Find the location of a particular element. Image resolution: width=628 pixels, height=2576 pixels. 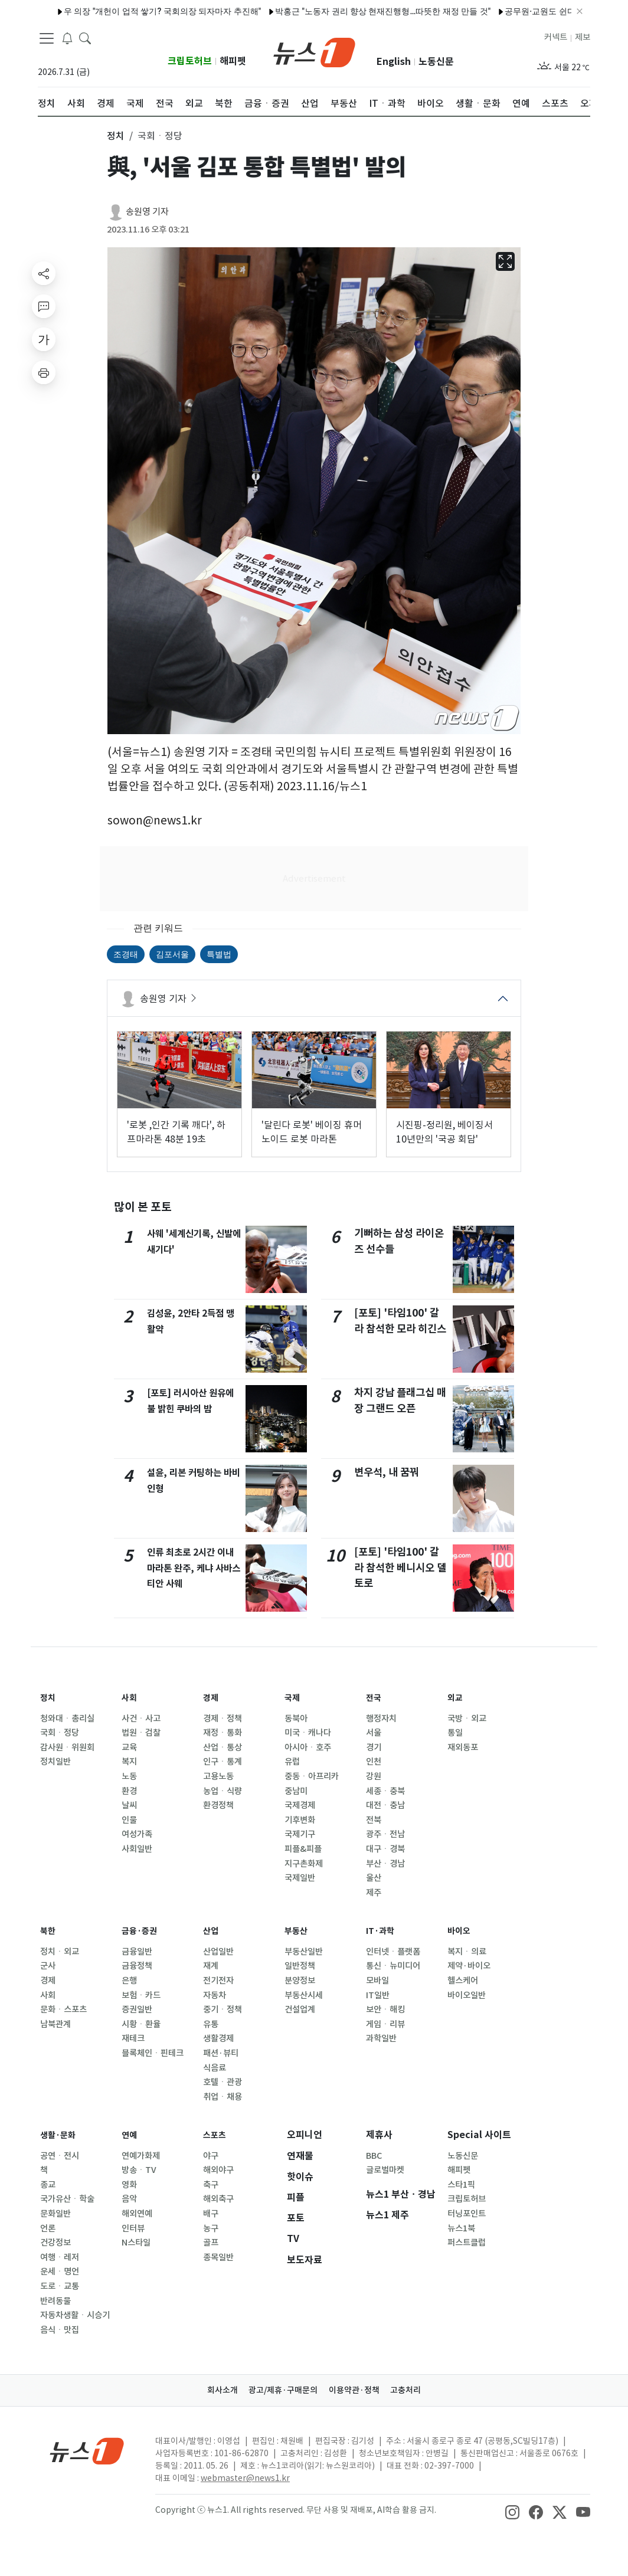

과학일반 is located at coordinates (381, 2038).